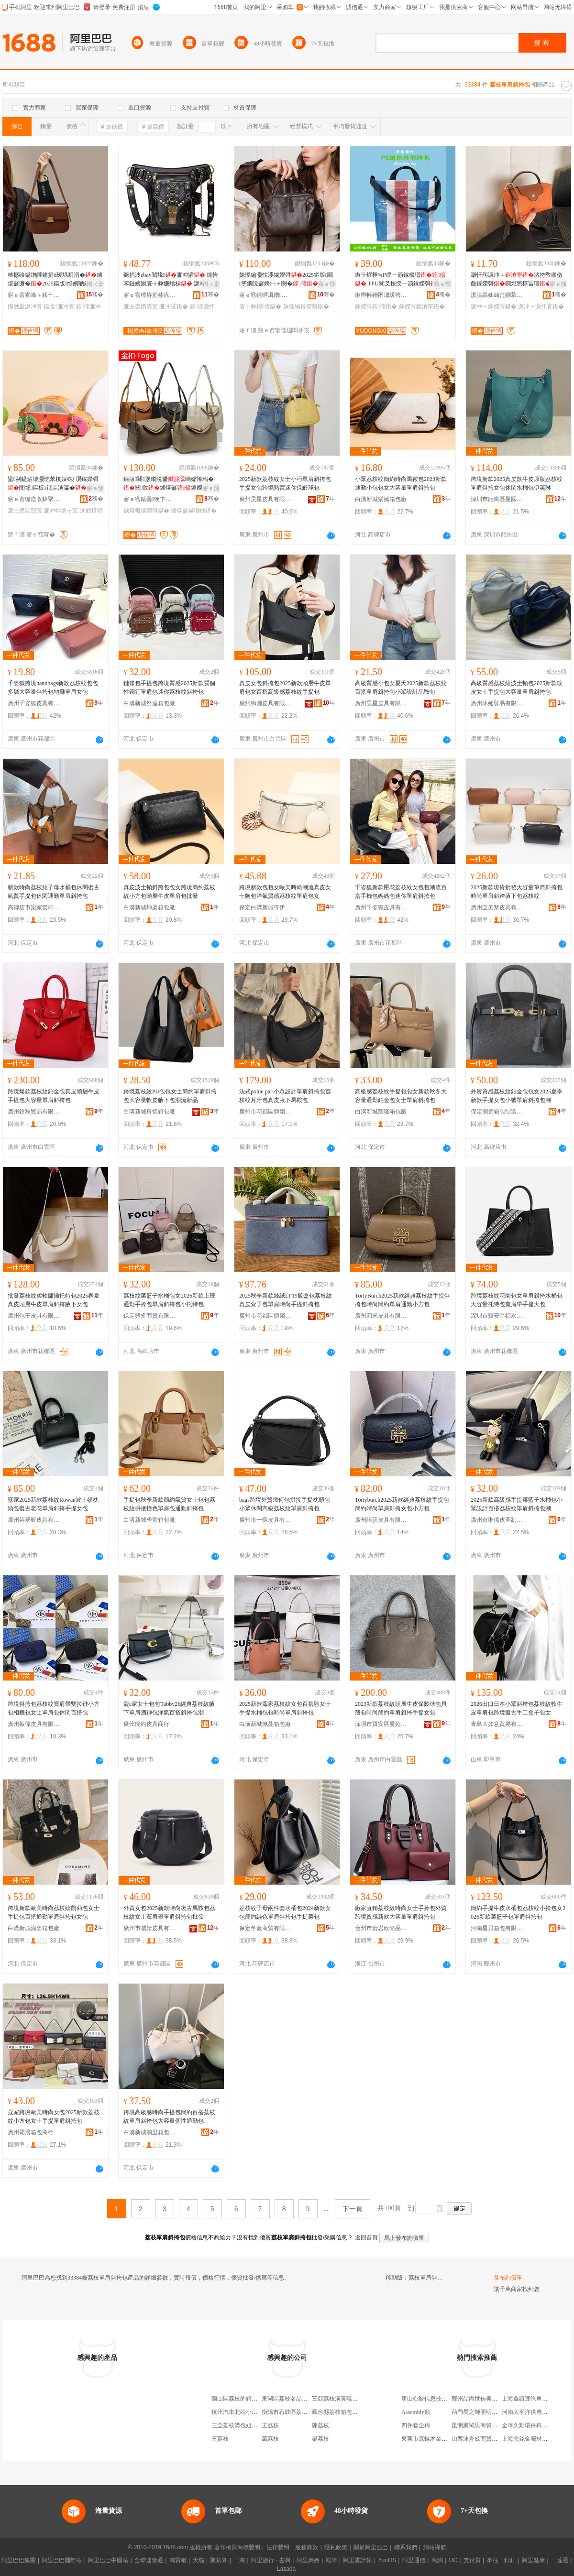 The width and height of the screenshot is (574, 2576). Describe the element at coordinates (239, 2560) in the screenshot. I see `一淘` at that location.